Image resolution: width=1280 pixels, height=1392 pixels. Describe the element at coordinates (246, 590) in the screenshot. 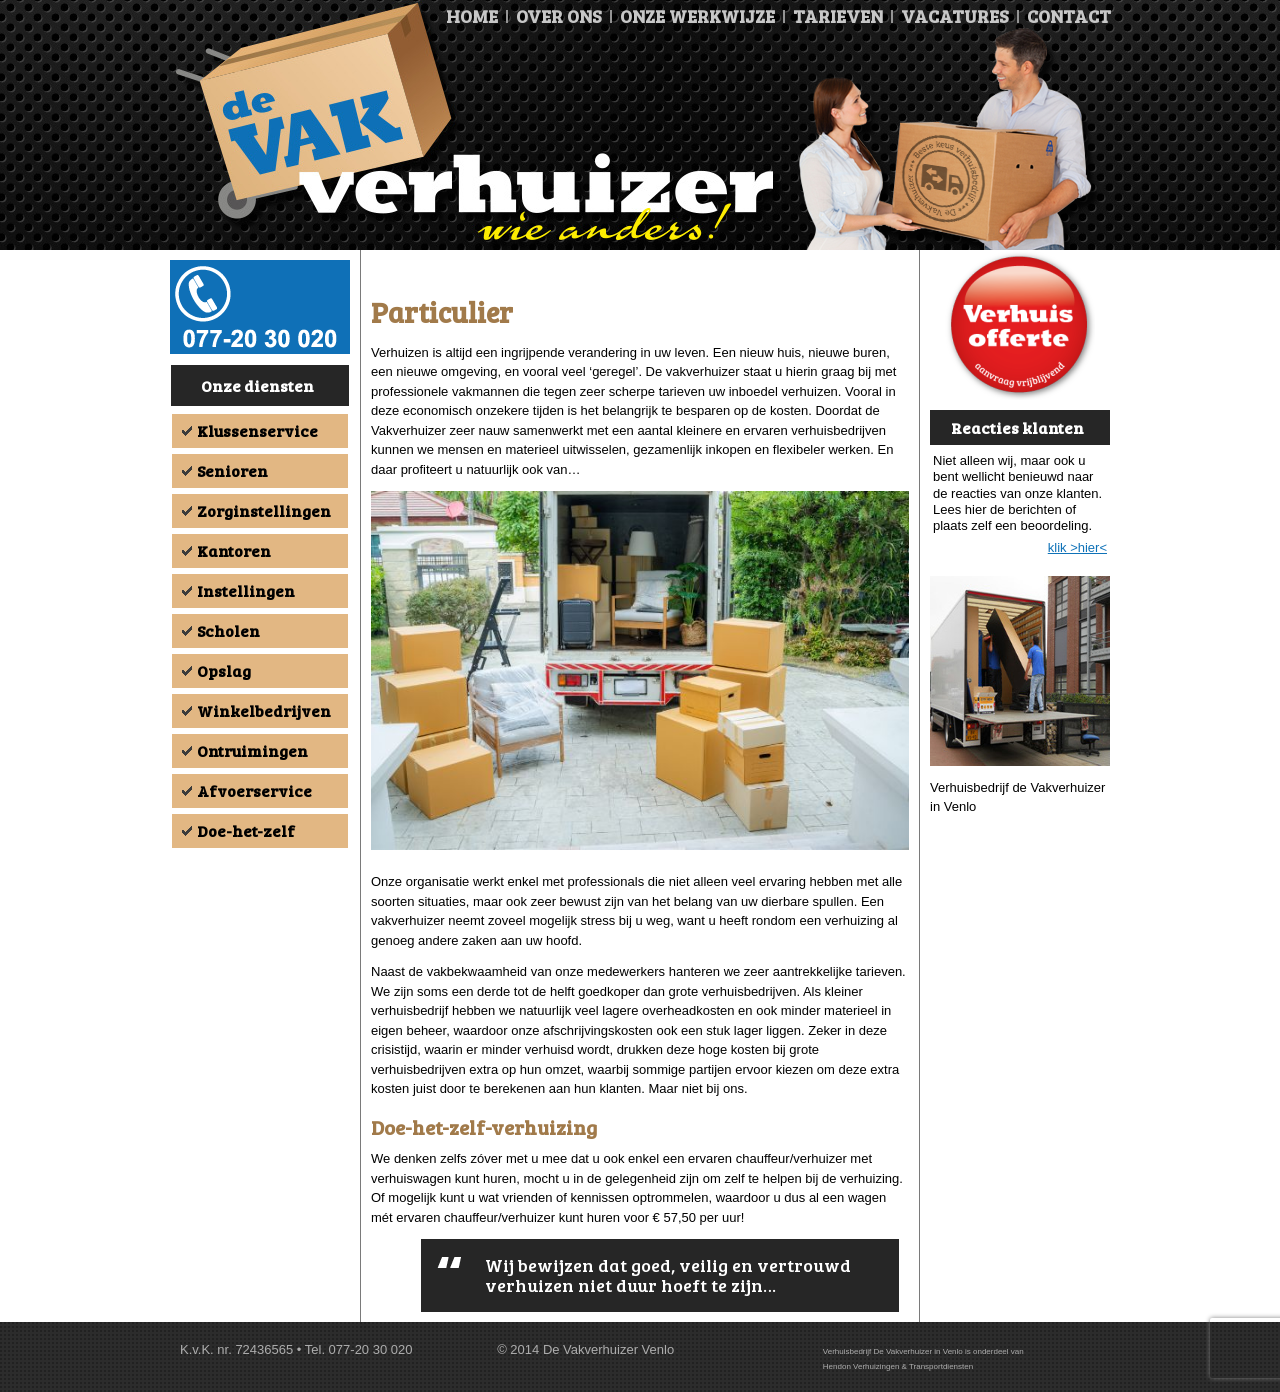

I see `Instellingen` at that location.